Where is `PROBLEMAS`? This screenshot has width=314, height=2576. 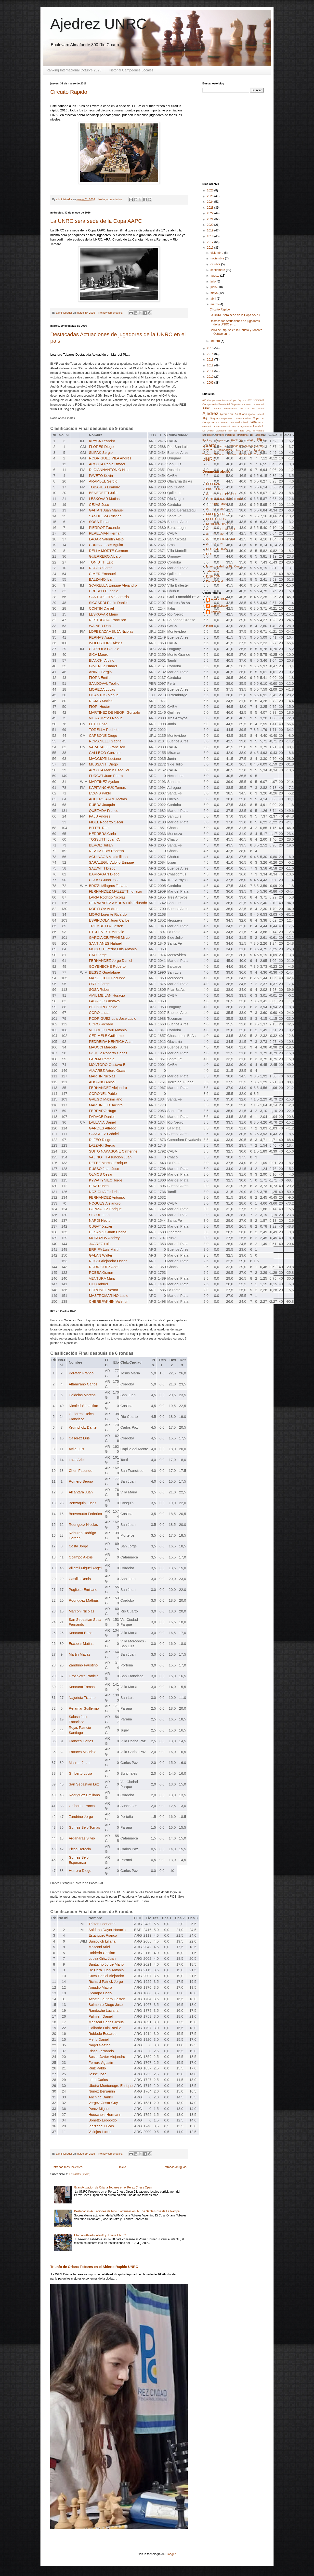
PROBLEMAS is located at coordinates (215, 489).